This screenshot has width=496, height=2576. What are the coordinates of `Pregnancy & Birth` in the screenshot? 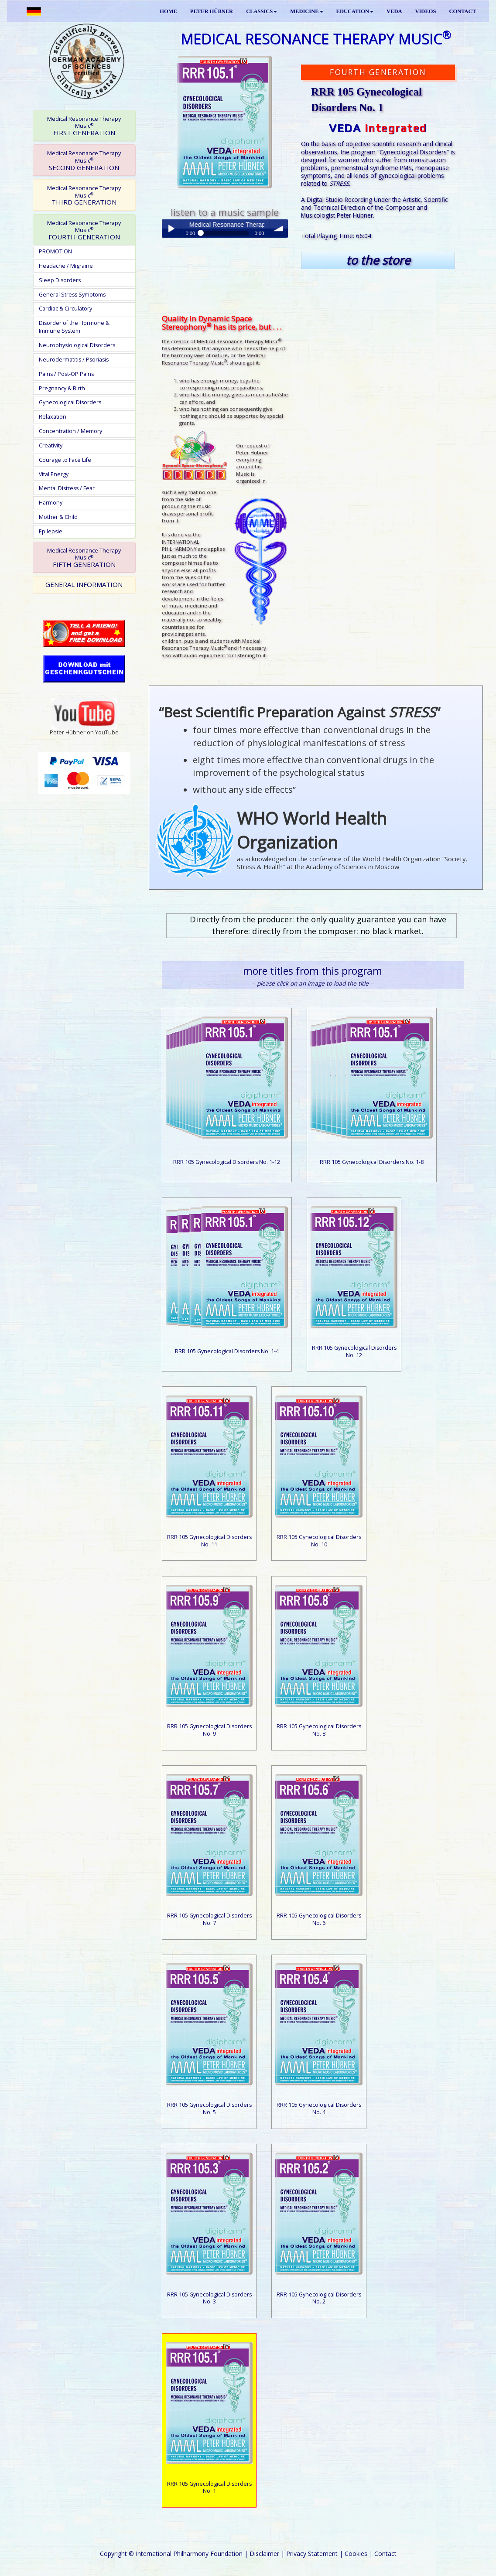 It's located at (62, 388).